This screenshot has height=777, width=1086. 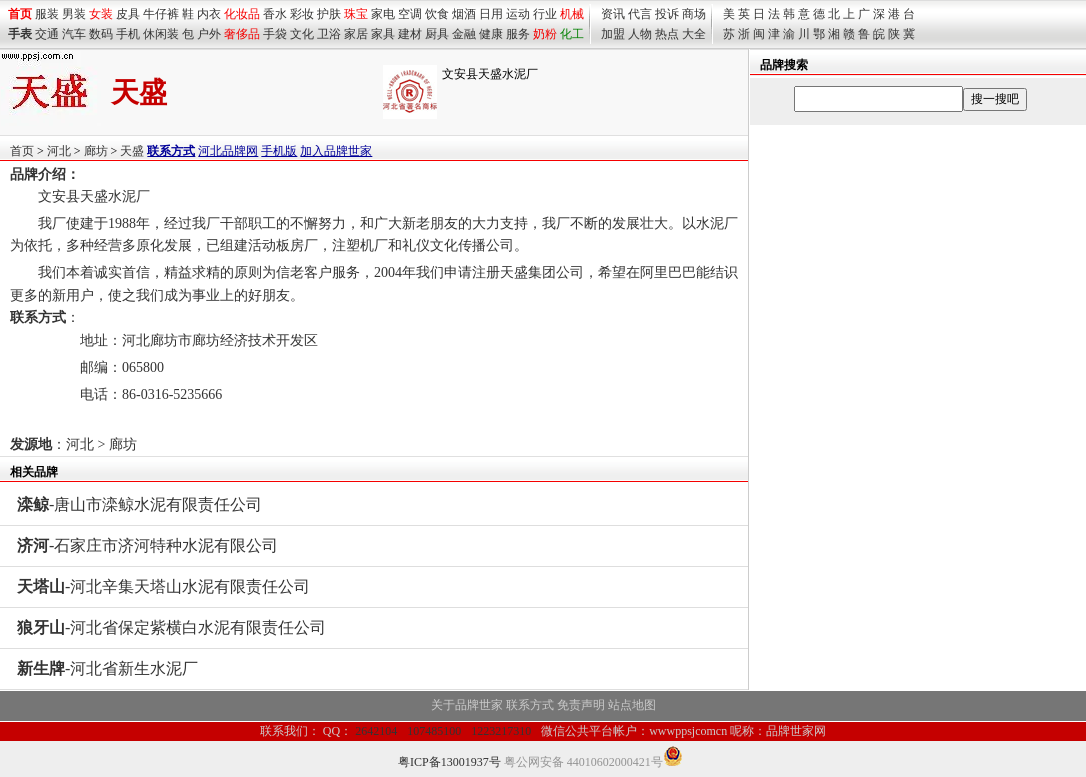 I want to click on 廊坊, so click(x=96, y=151).